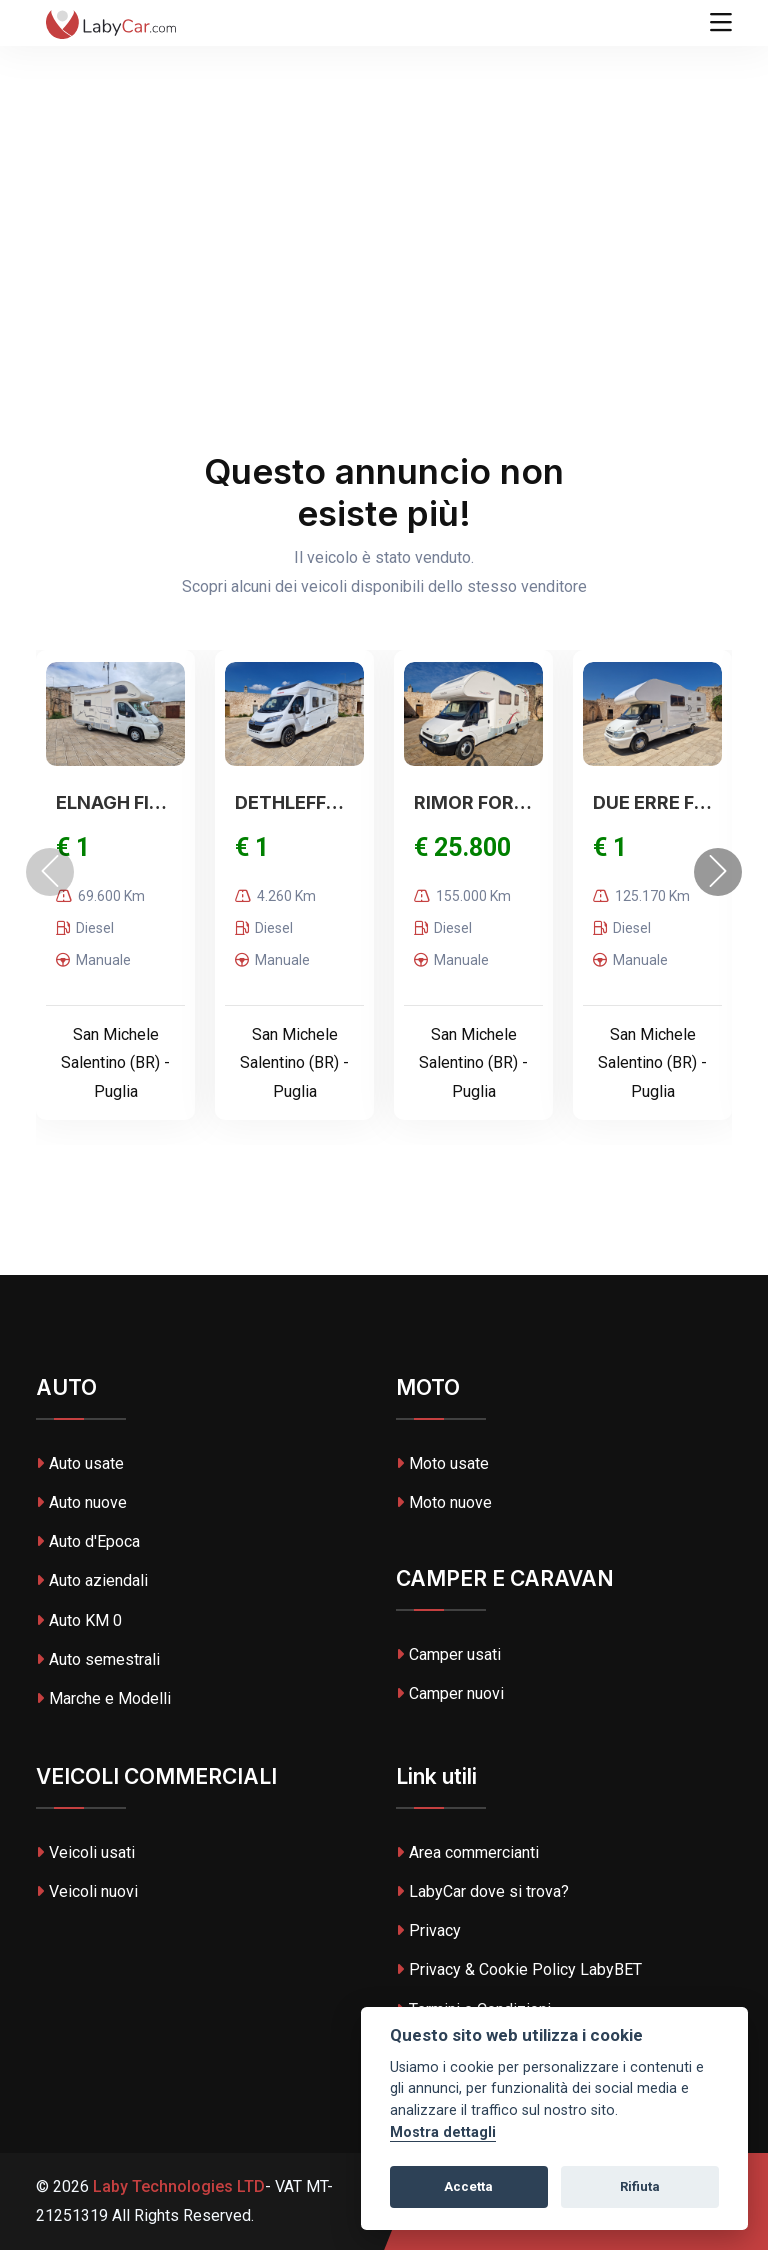  I want to click on [presentation], so click(50, 872).